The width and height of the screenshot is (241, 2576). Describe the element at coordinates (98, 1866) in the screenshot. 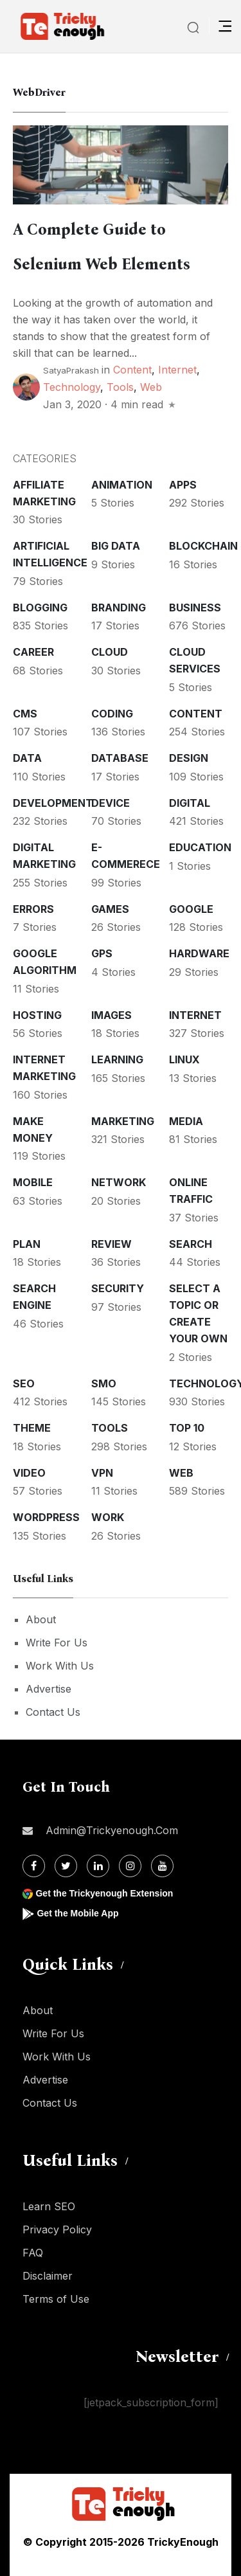

I see `[Linkdin]` at that location.